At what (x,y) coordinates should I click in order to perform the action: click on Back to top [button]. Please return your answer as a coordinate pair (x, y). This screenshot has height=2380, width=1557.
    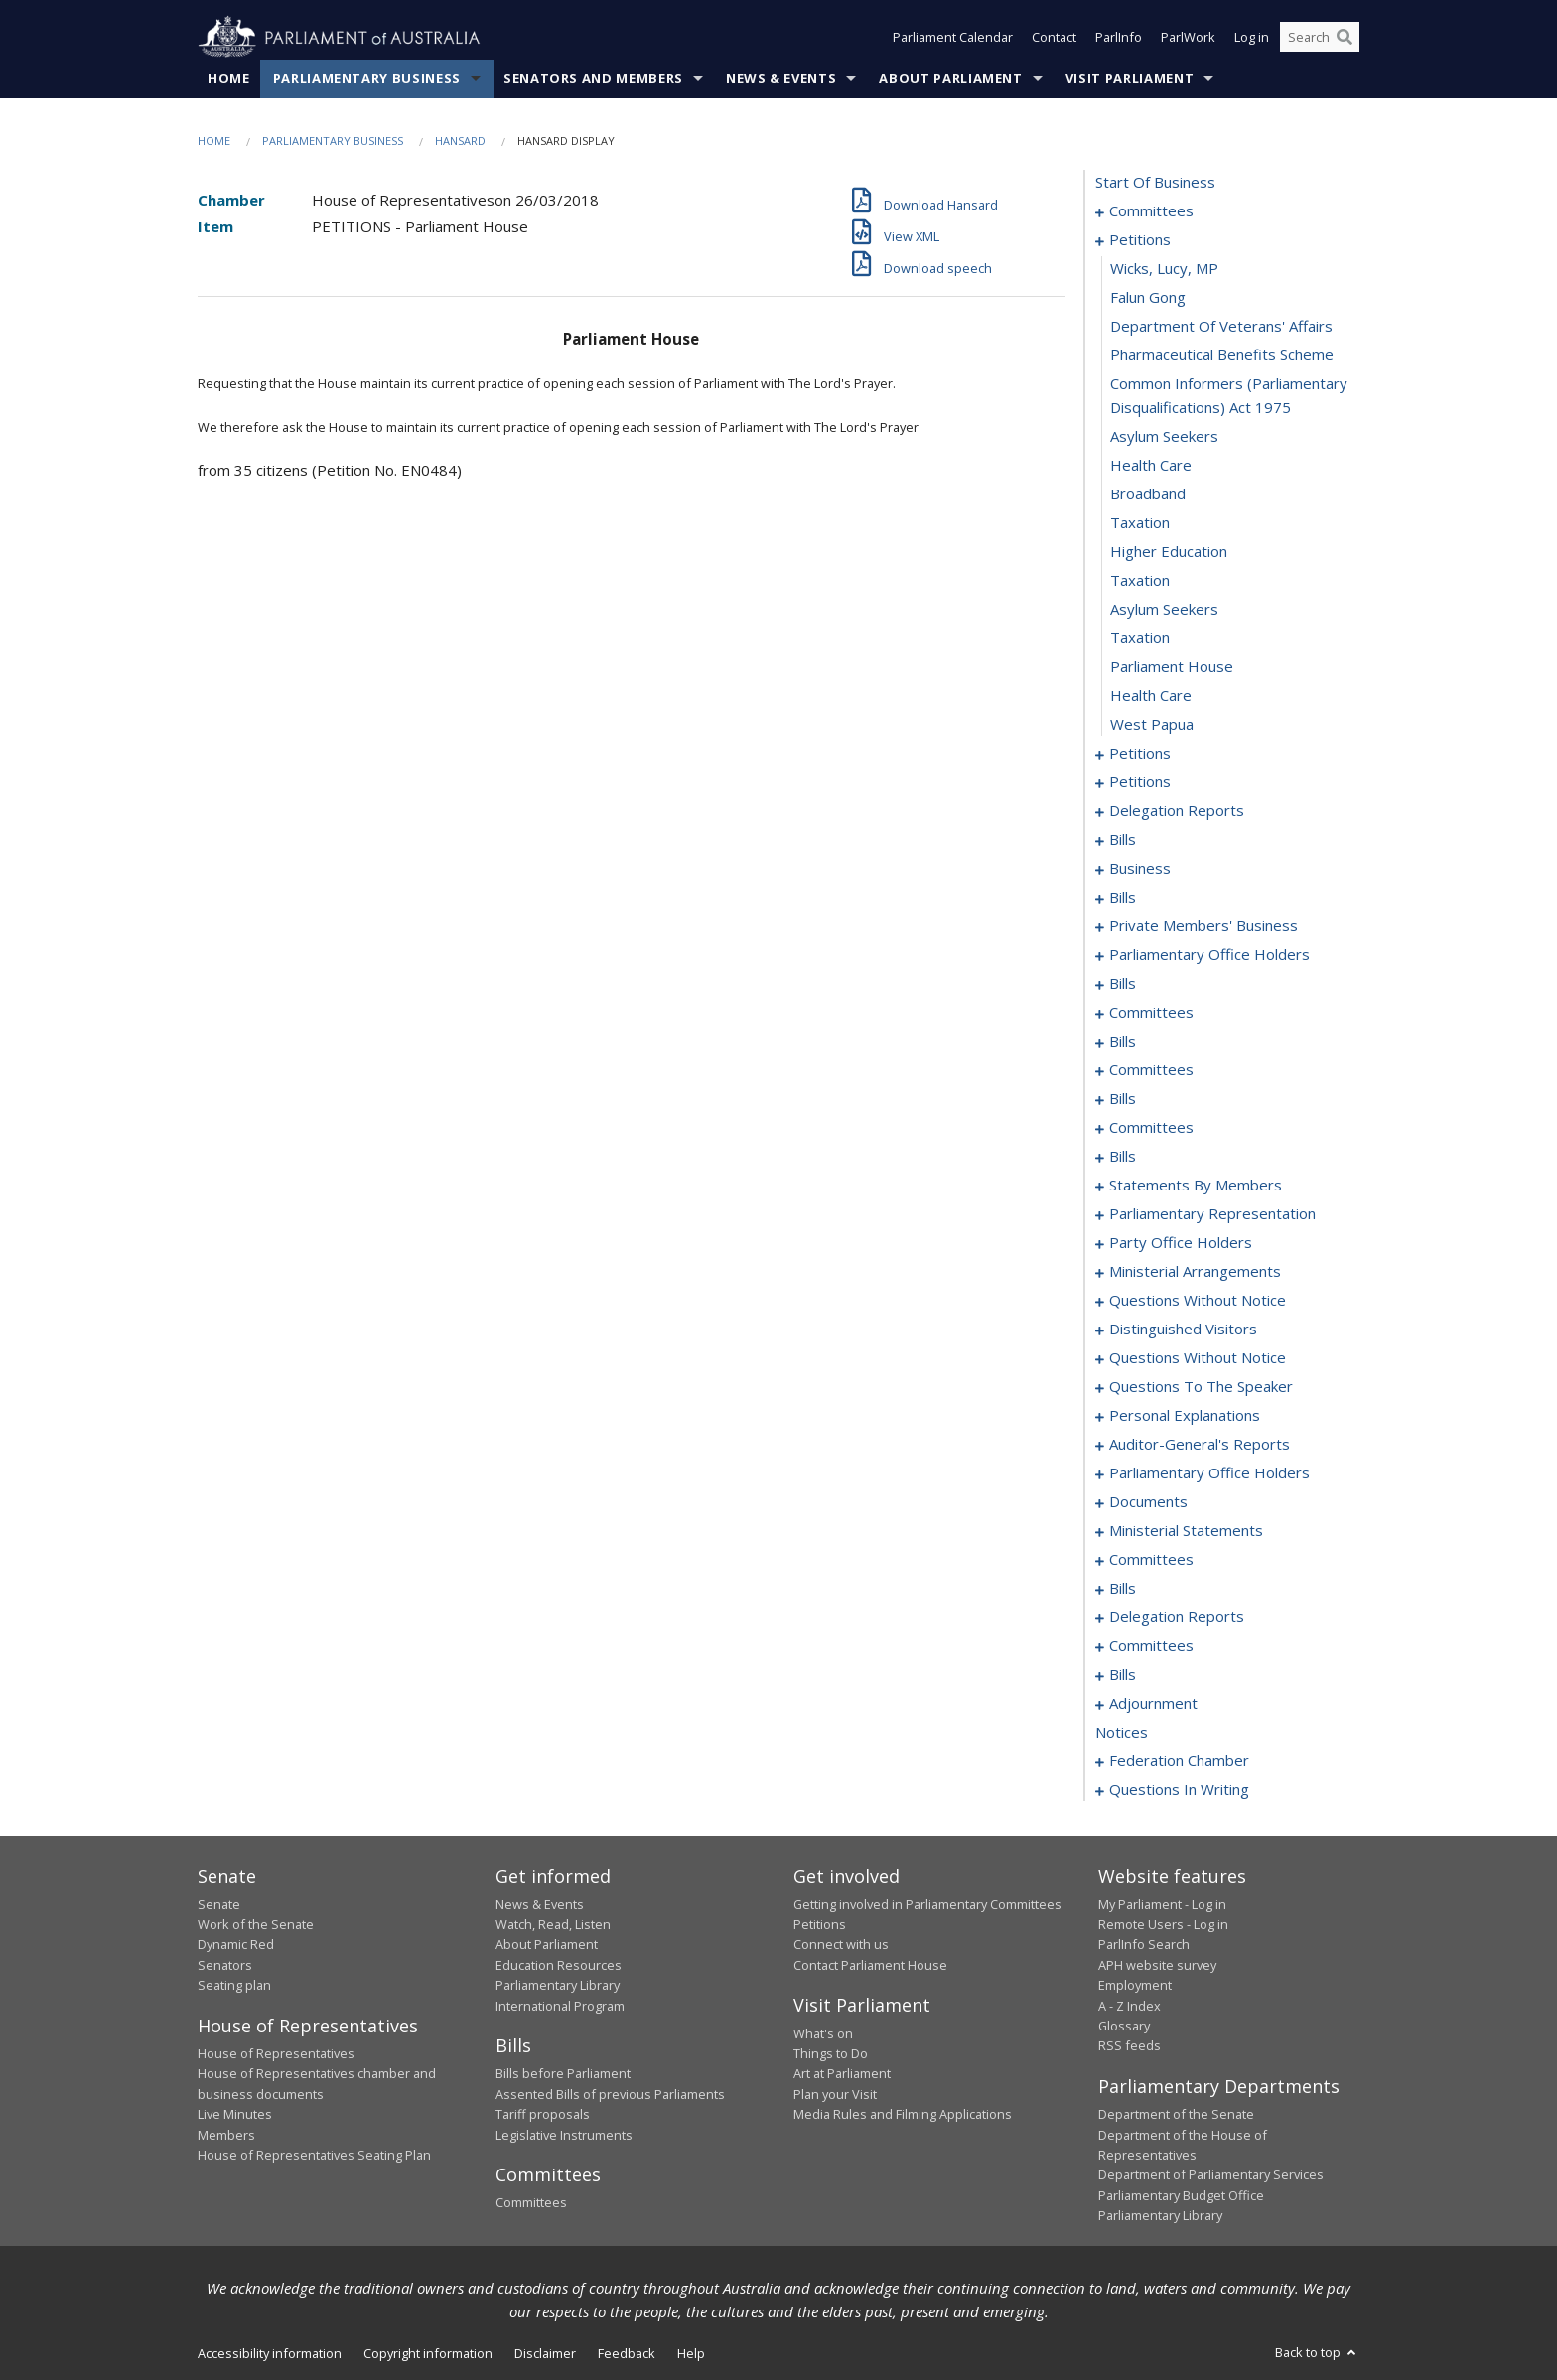
    Looking at the image, I should click on (1317, 2352).